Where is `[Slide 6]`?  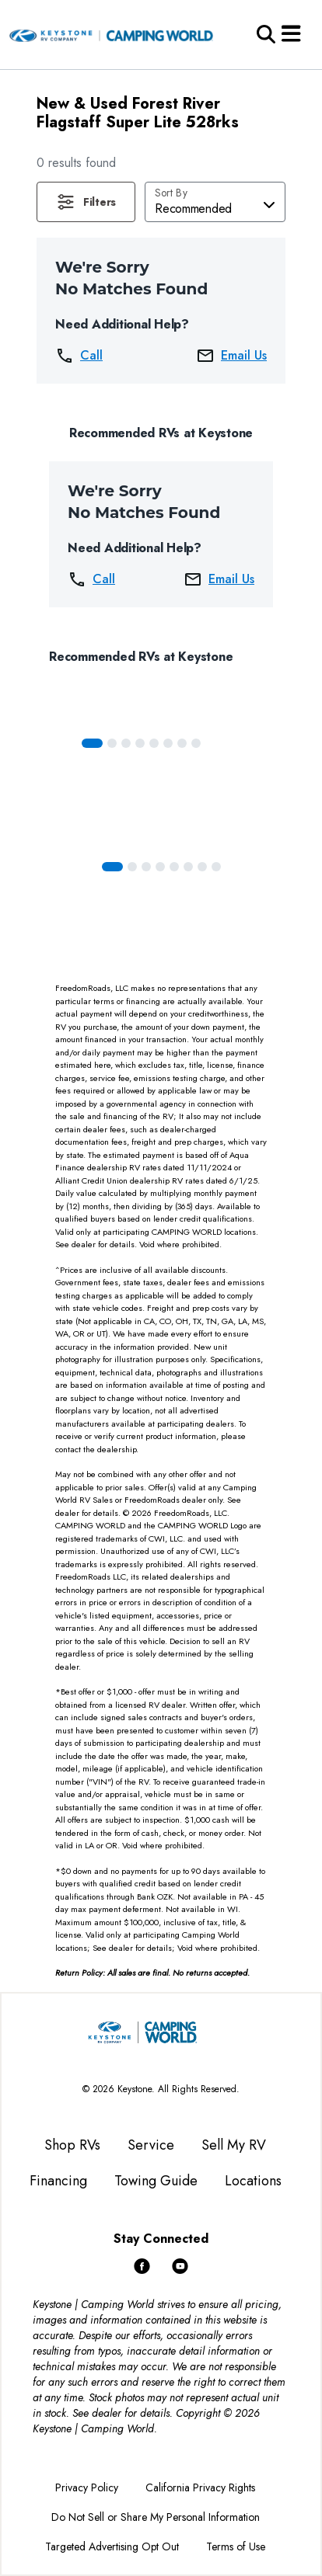 [Slide 6] is located at coordinates (182, 743).